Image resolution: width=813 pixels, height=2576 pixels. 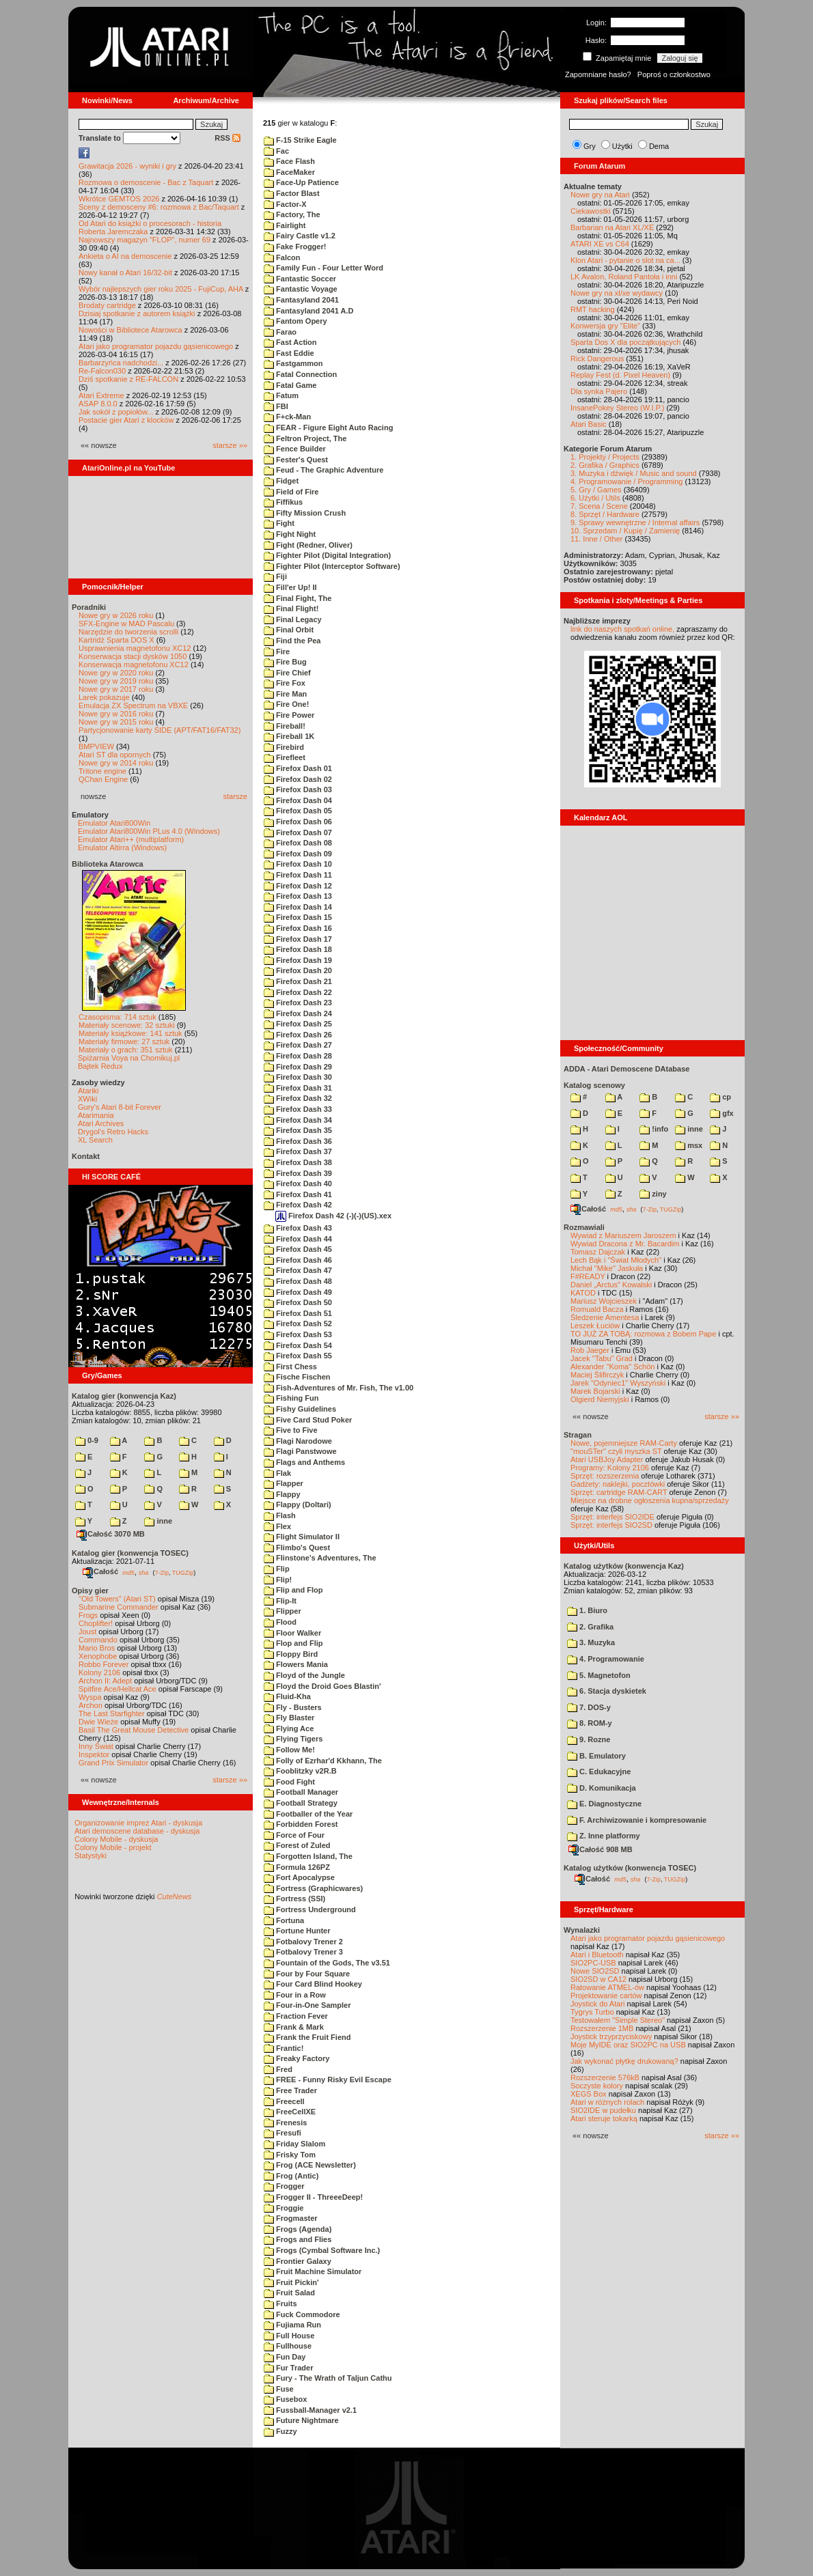 I want to click on Fantastic Voyage, so click(x=300, y=289).